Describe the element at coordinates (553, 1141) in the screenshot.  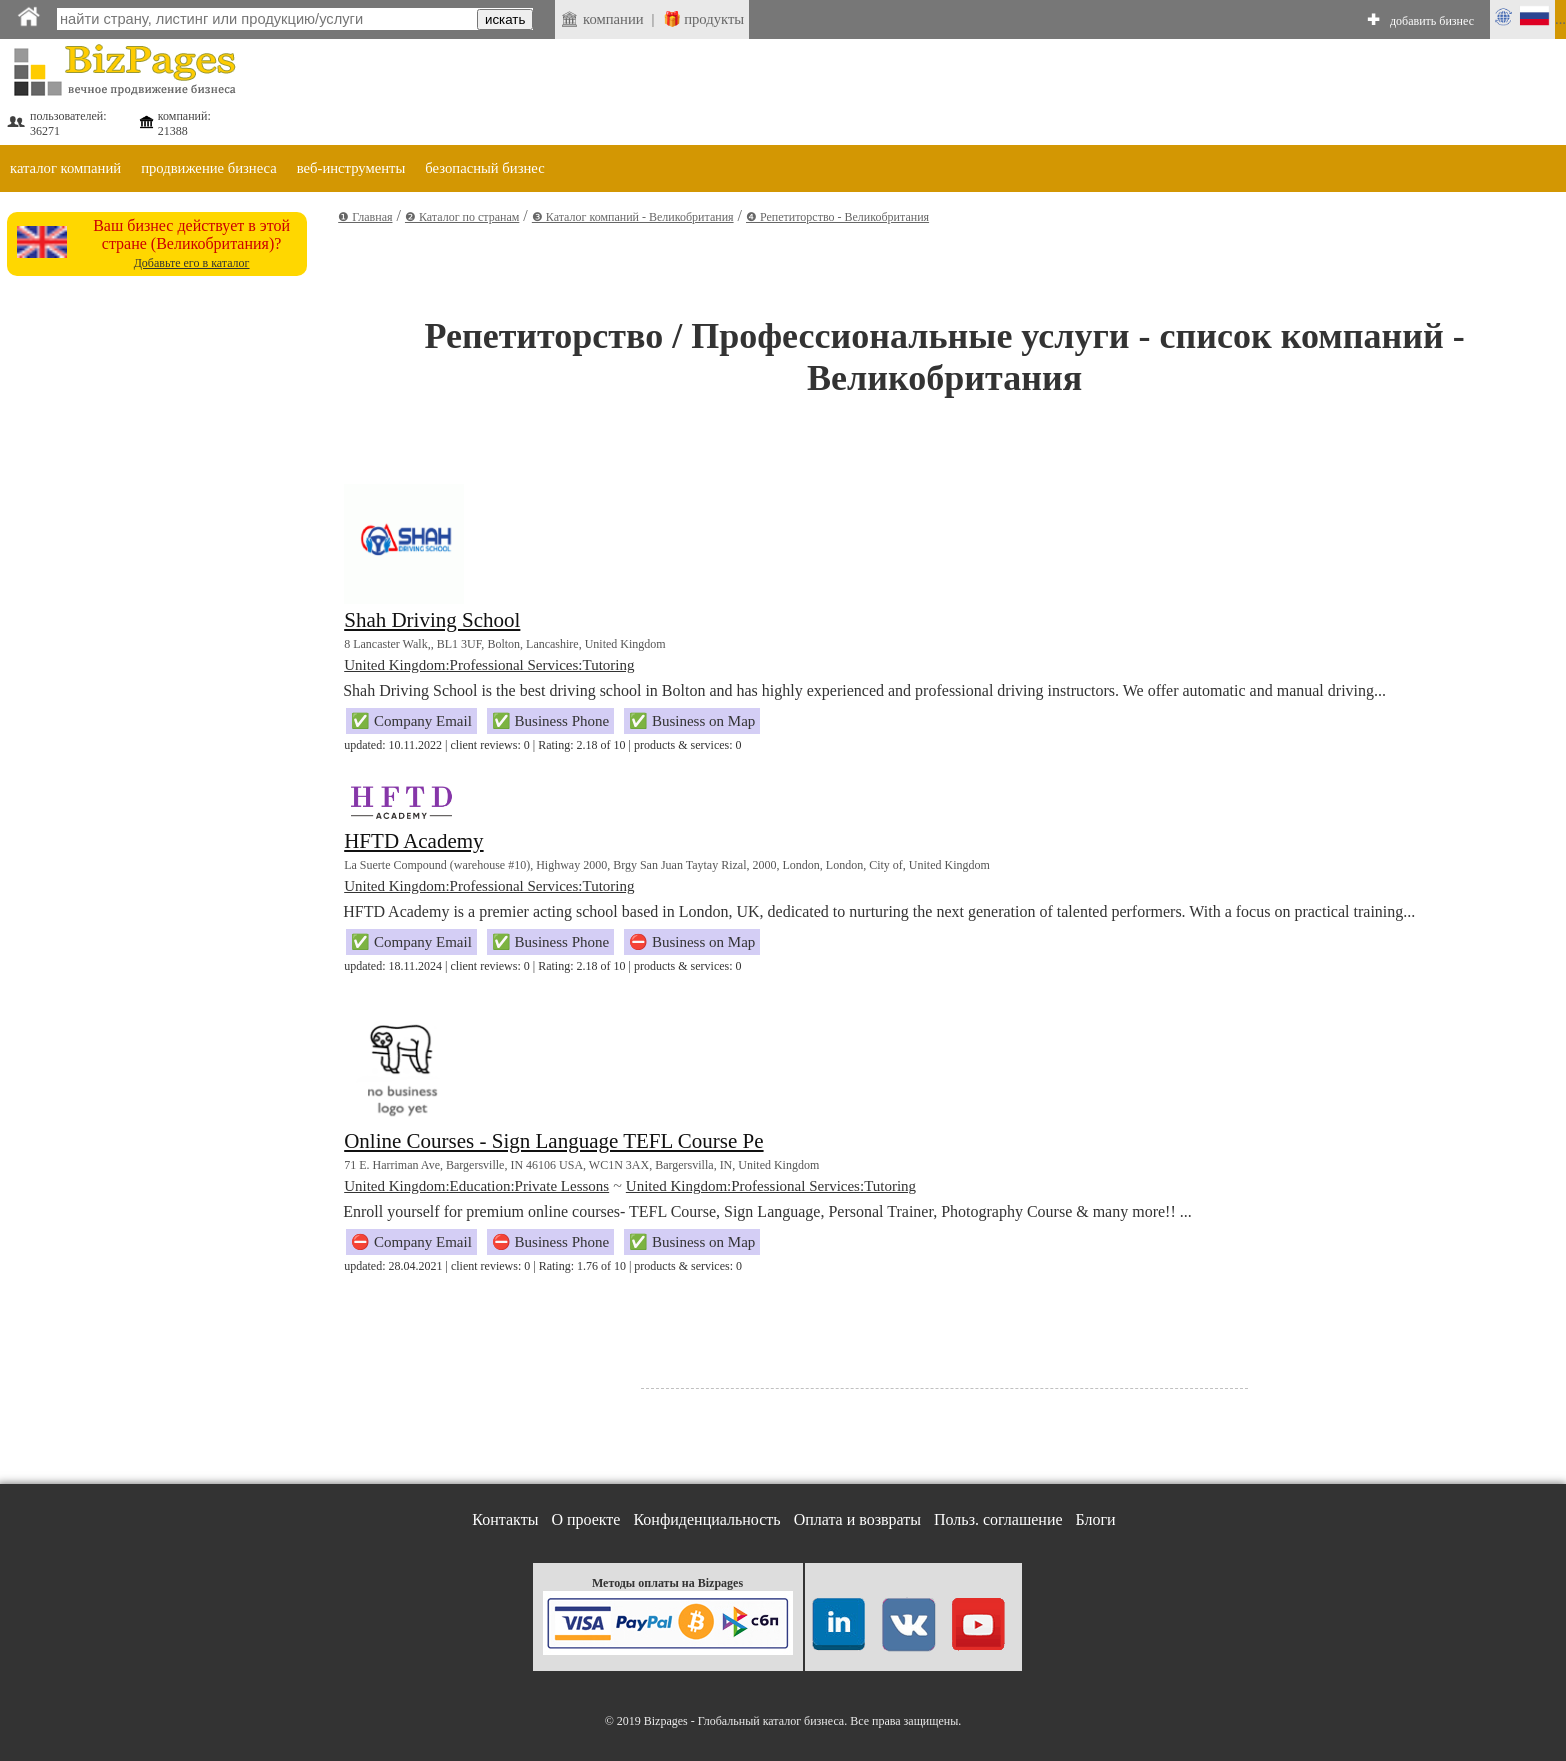
I see `Online Courses - Sign Language TEFL Course Pe` at that location.